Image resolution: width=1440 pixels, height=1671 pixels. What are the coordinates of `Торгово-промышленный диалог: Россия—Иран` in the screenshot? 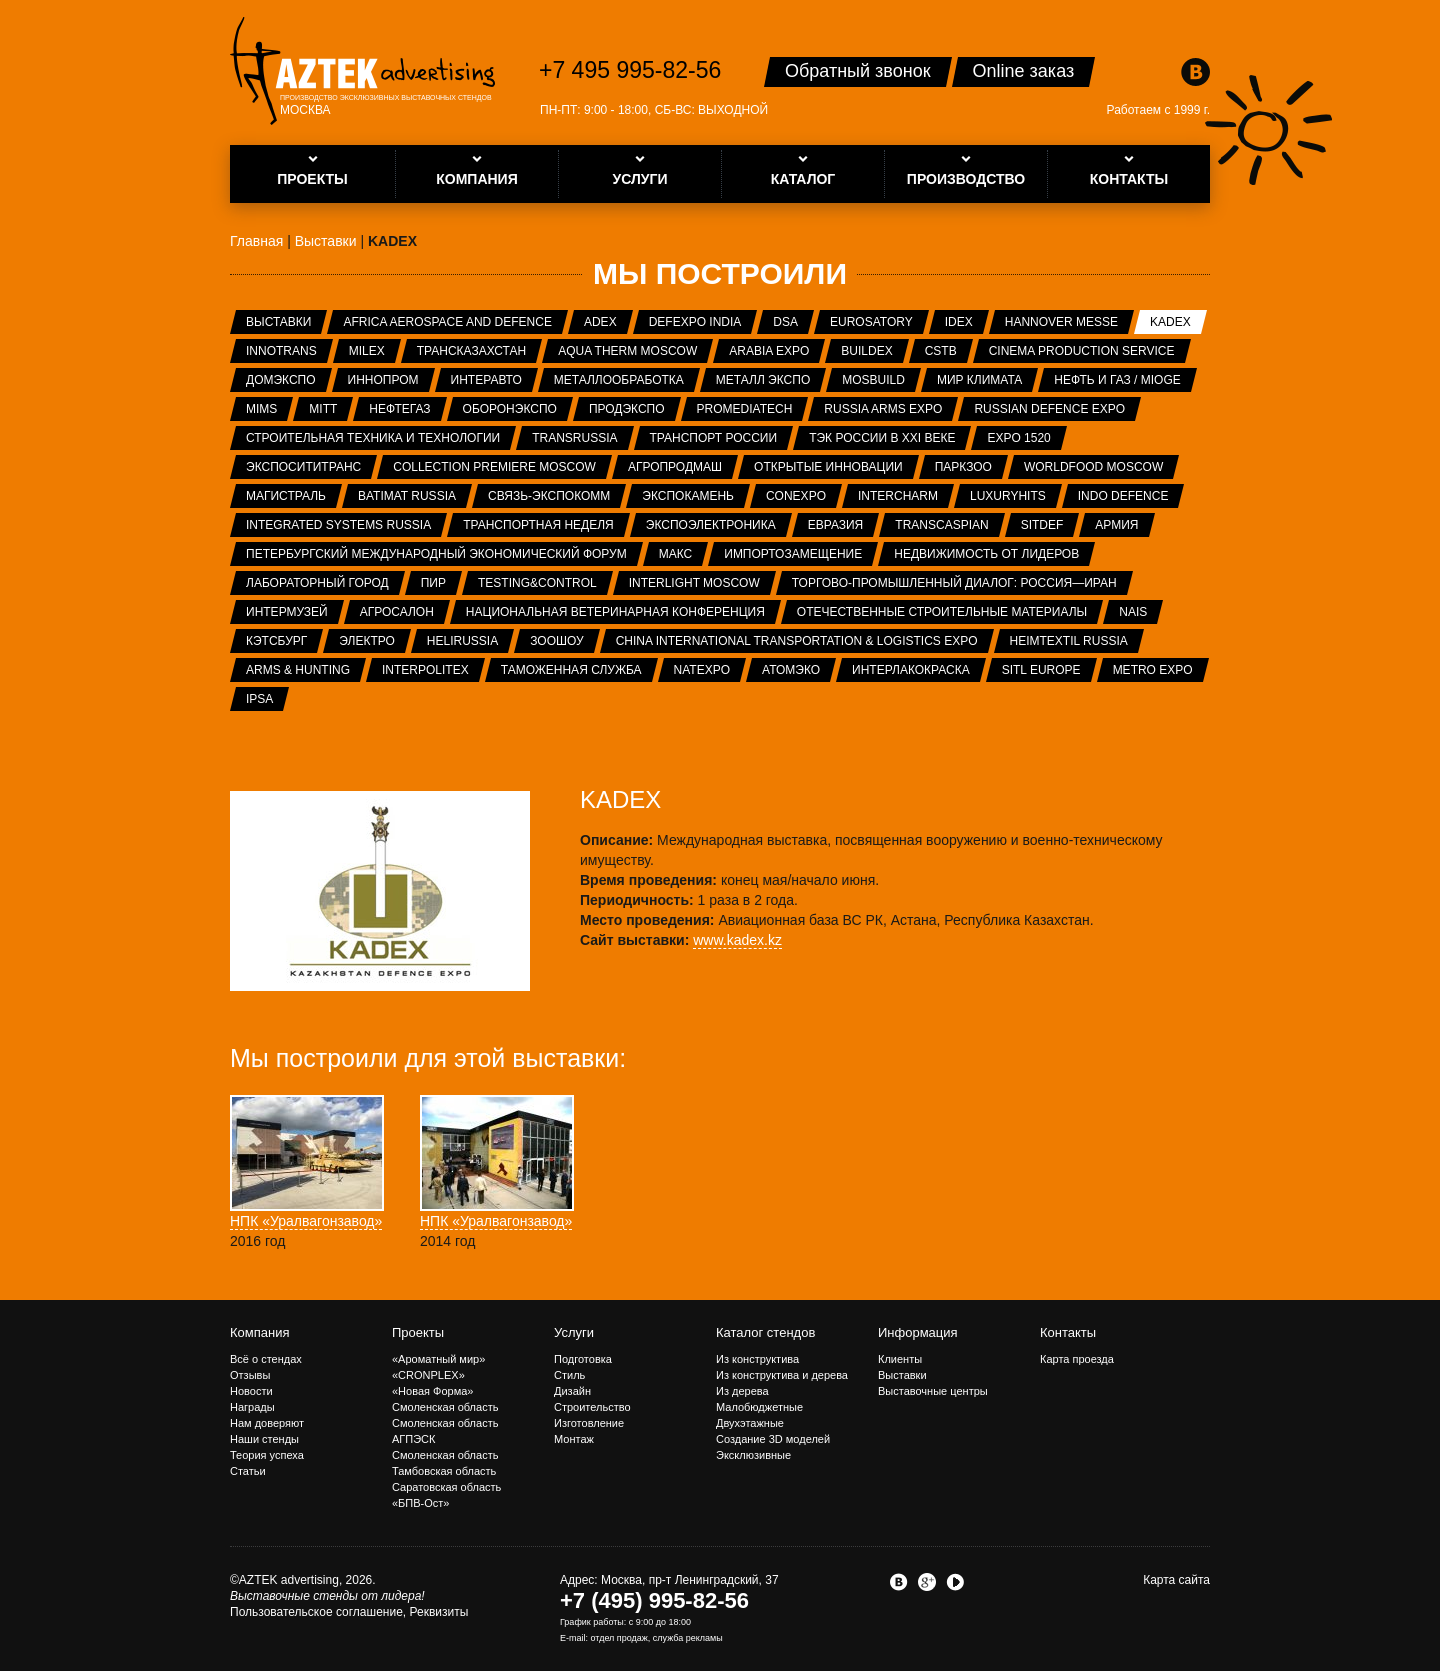 It's located at (954, 583).